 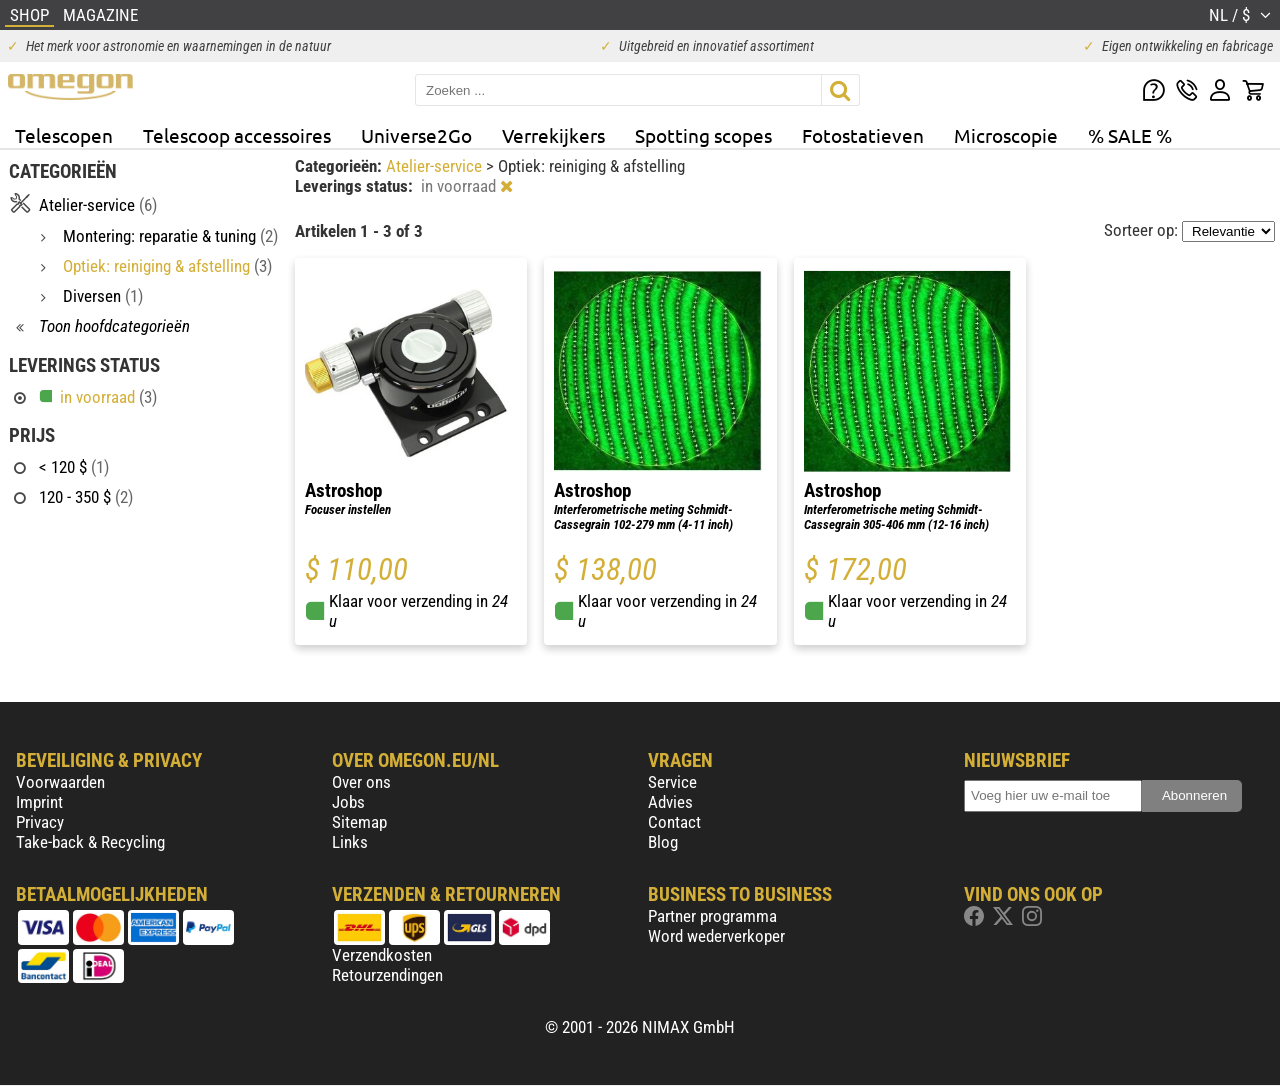 I want to click on Retourzendingen, so click(x=387, y=975).